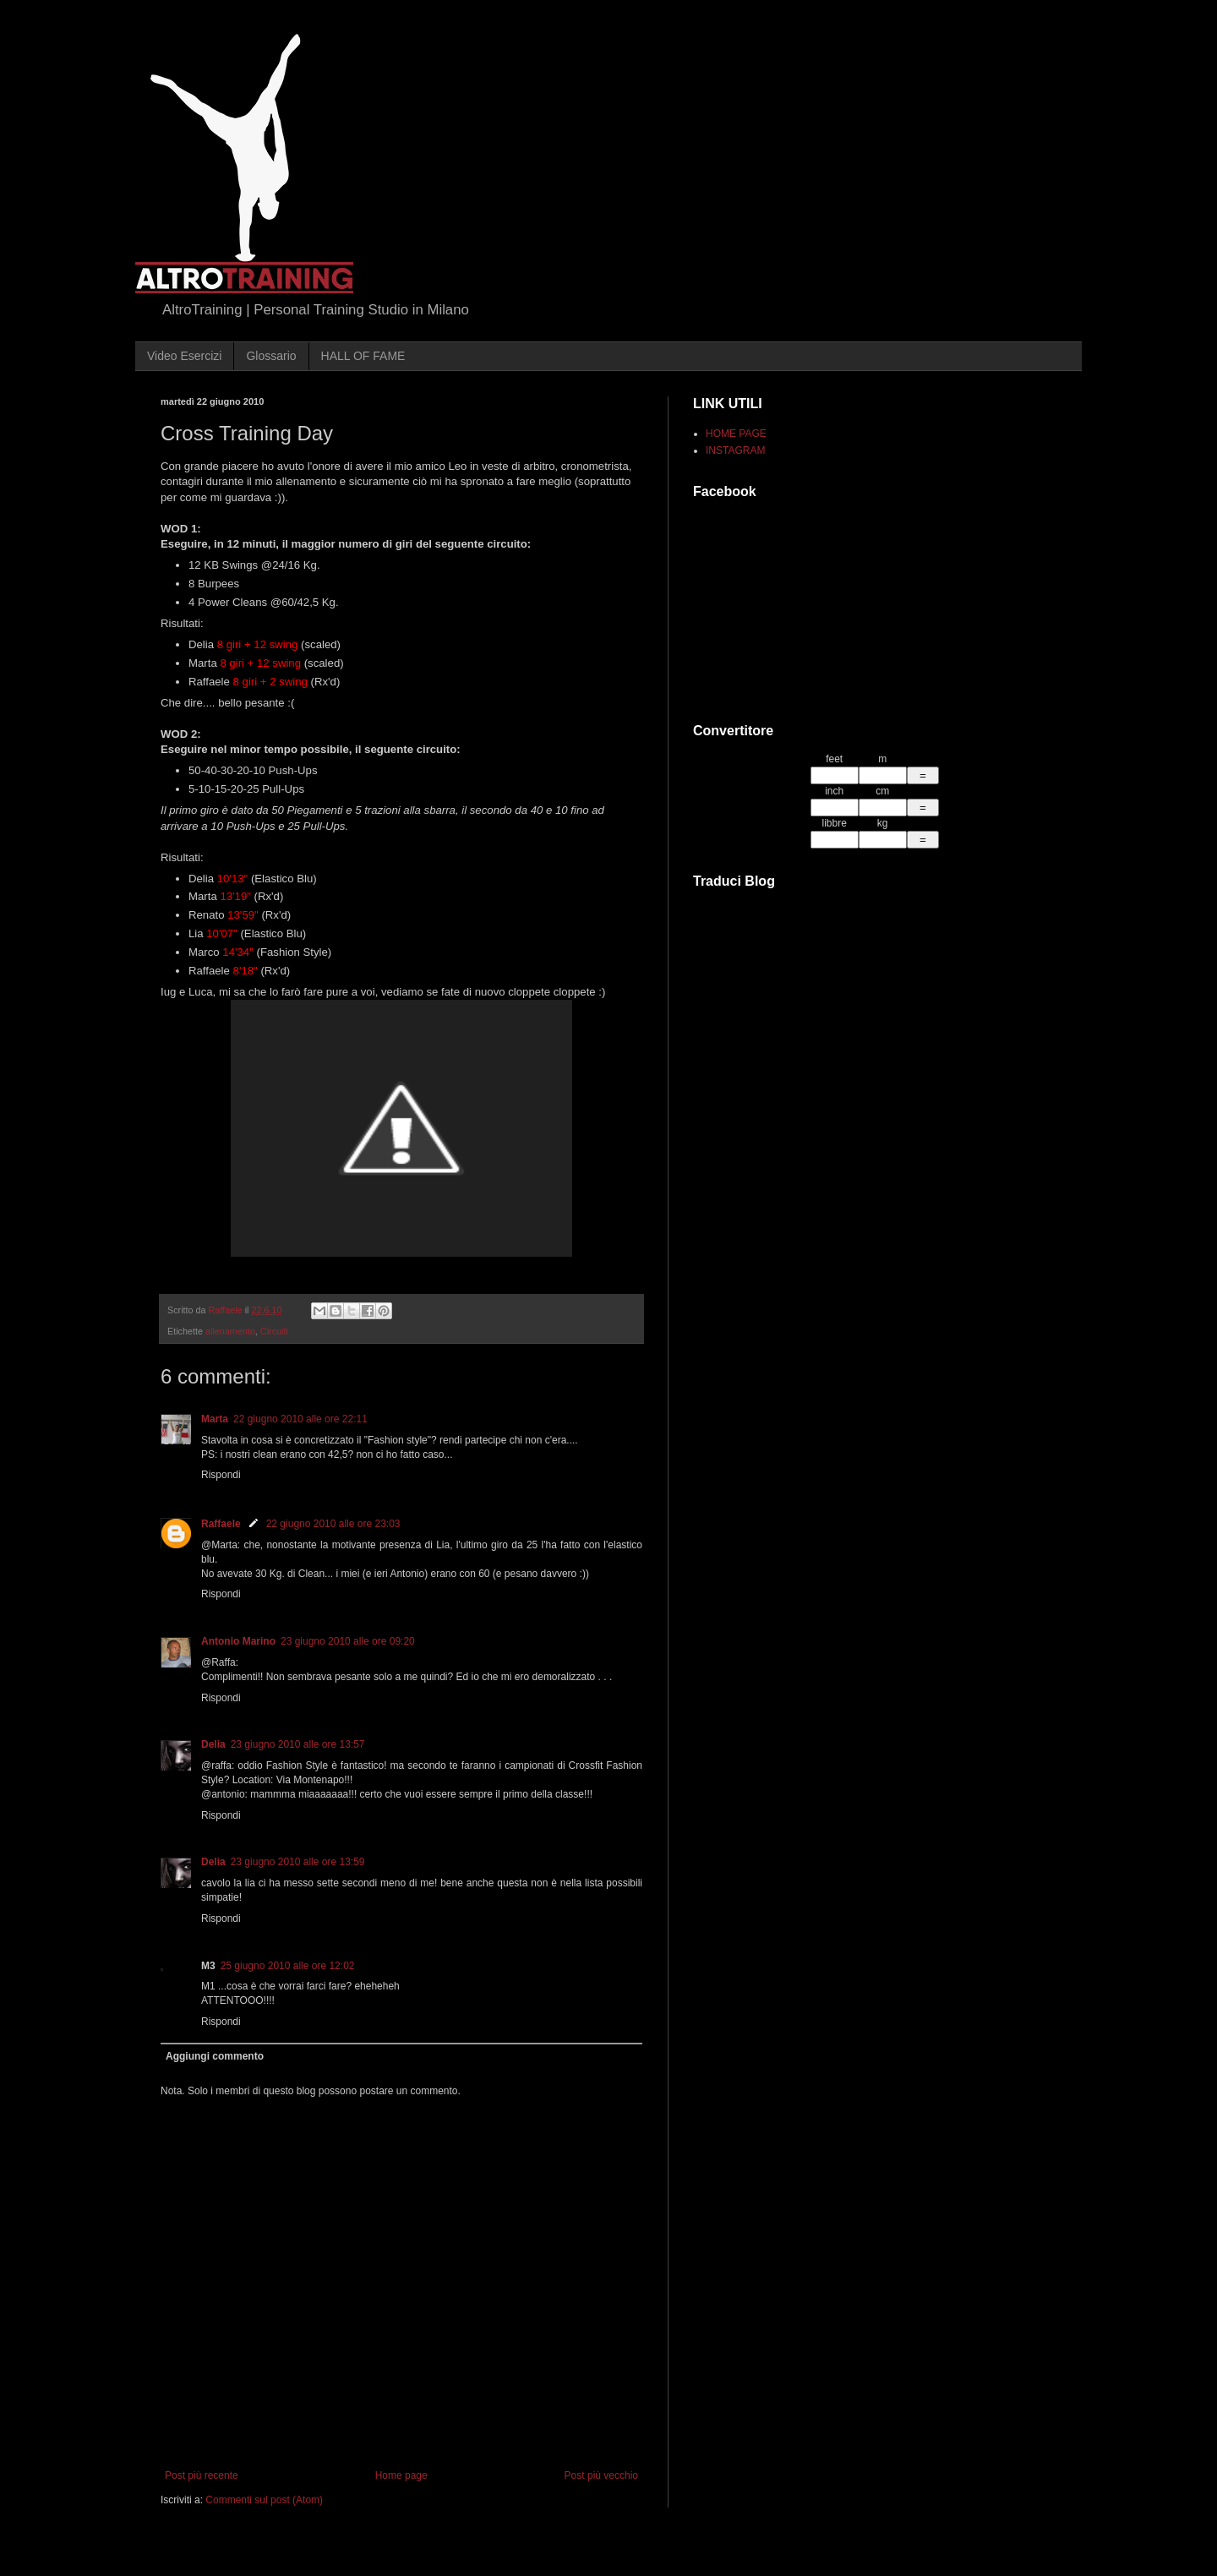 The image size is (1217, 2576). I want to click on Home page, so click(401, 2475).